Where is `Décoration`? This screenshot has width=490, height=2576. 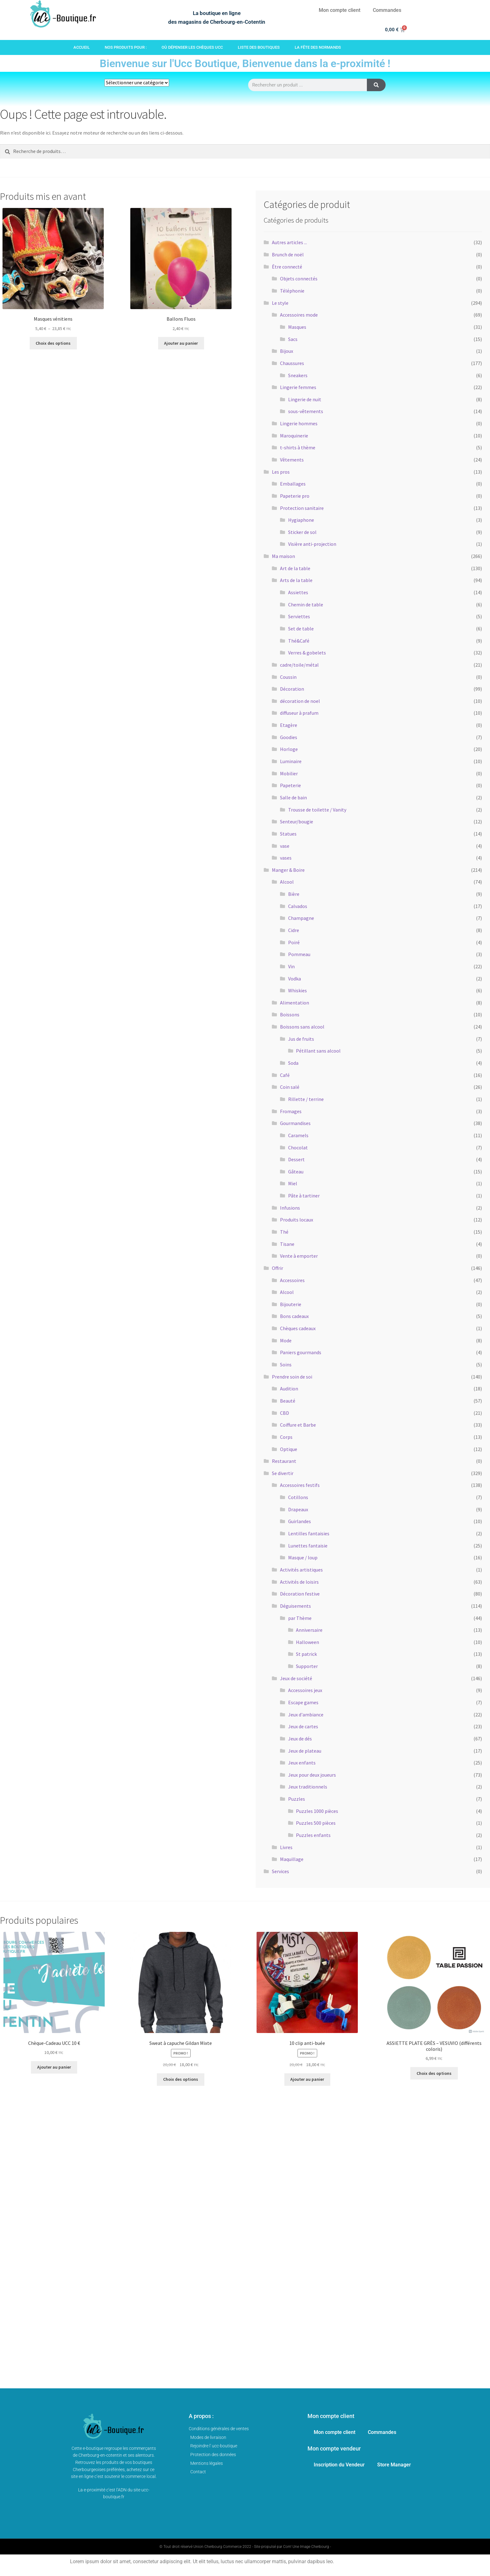
Décoration is located at coordinates (292, 689).